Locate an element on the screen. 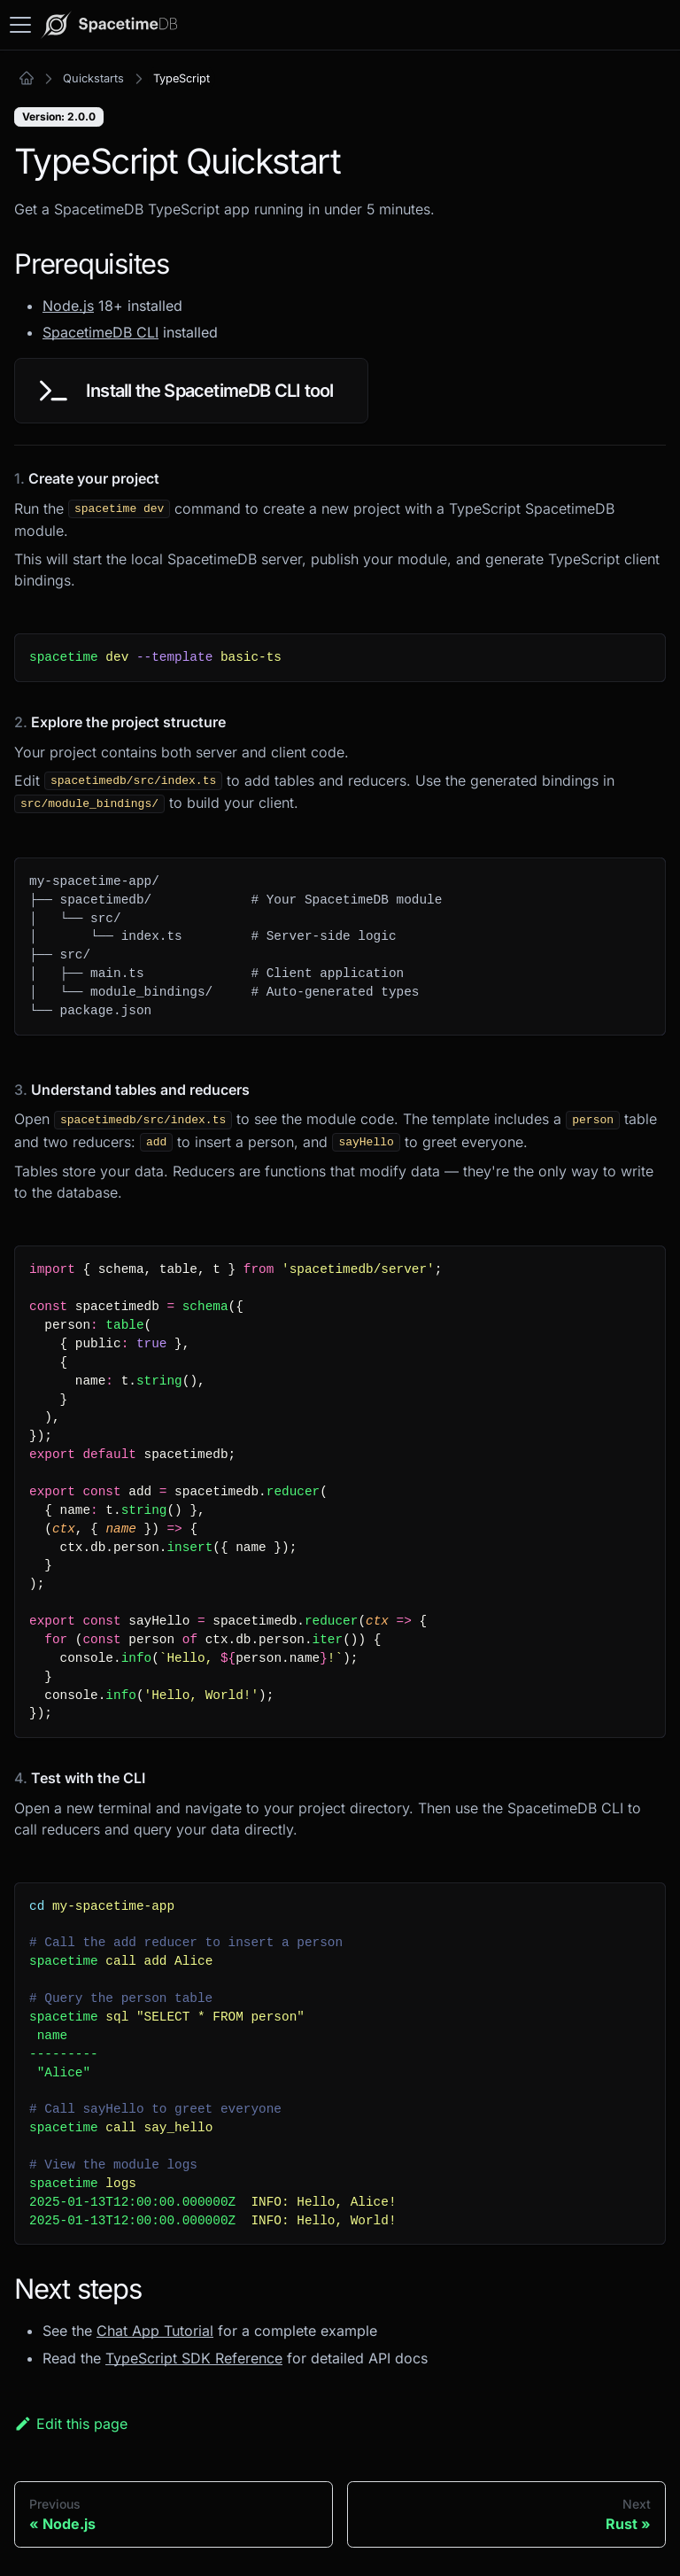 The height and width of the screenshot is (2576, 680). SpacetimeDB CLI is located at coordinates (100, 332).